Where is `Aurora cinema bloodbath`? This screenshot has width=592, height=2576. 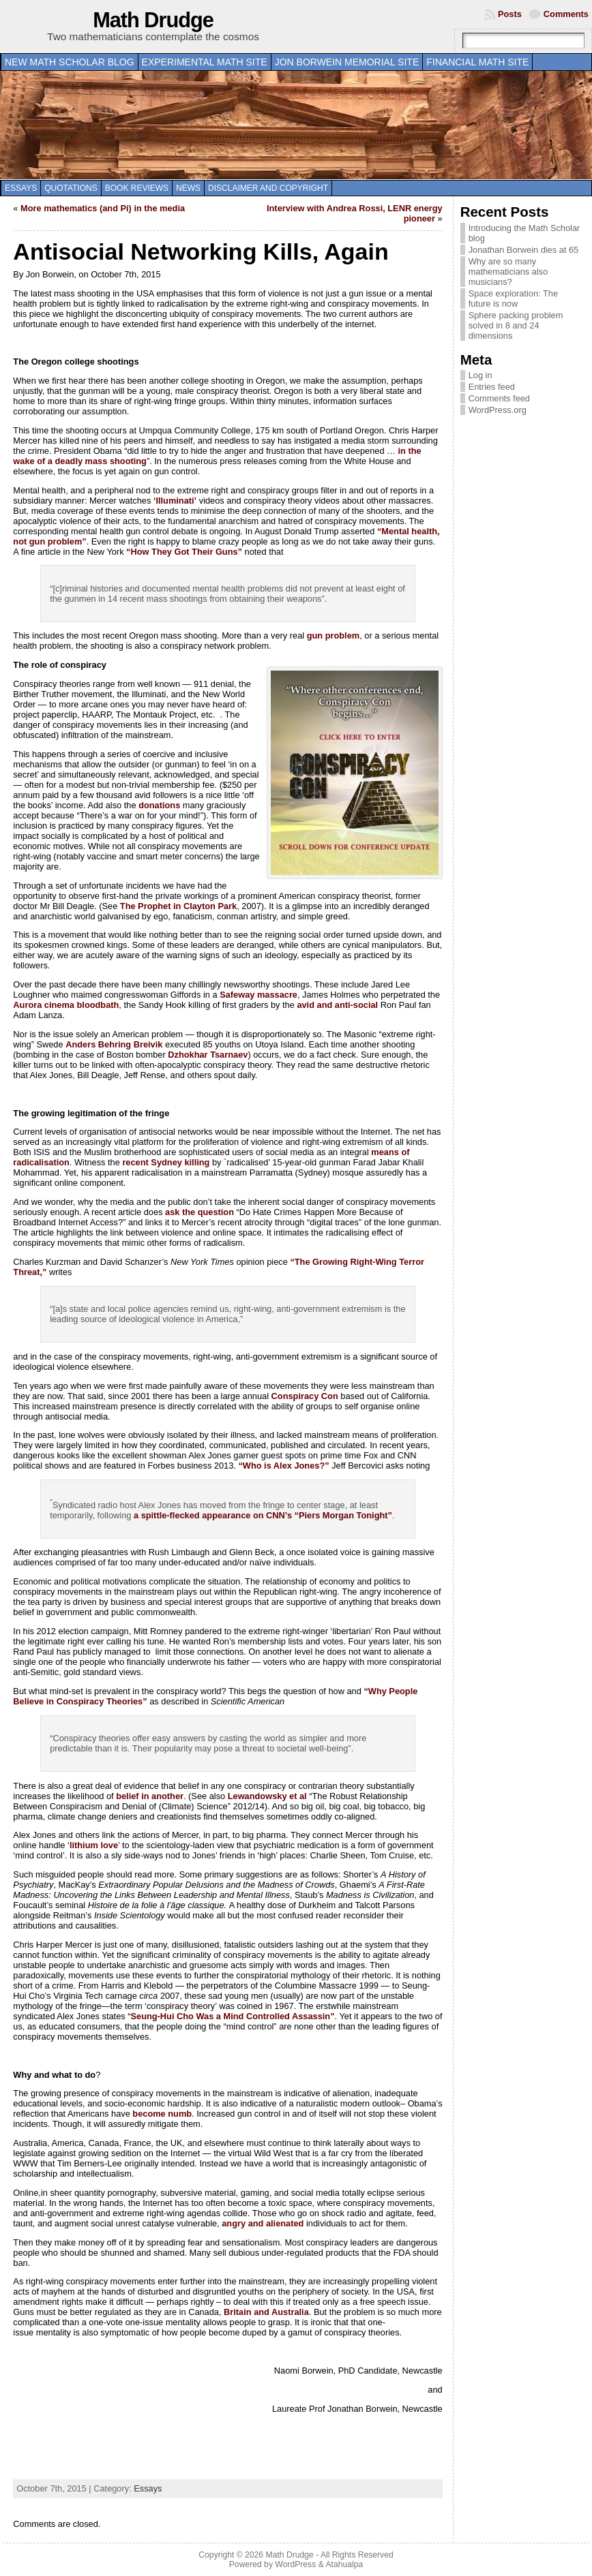
Aurora cinema bloodbath is located at coordinates (66, 1005).